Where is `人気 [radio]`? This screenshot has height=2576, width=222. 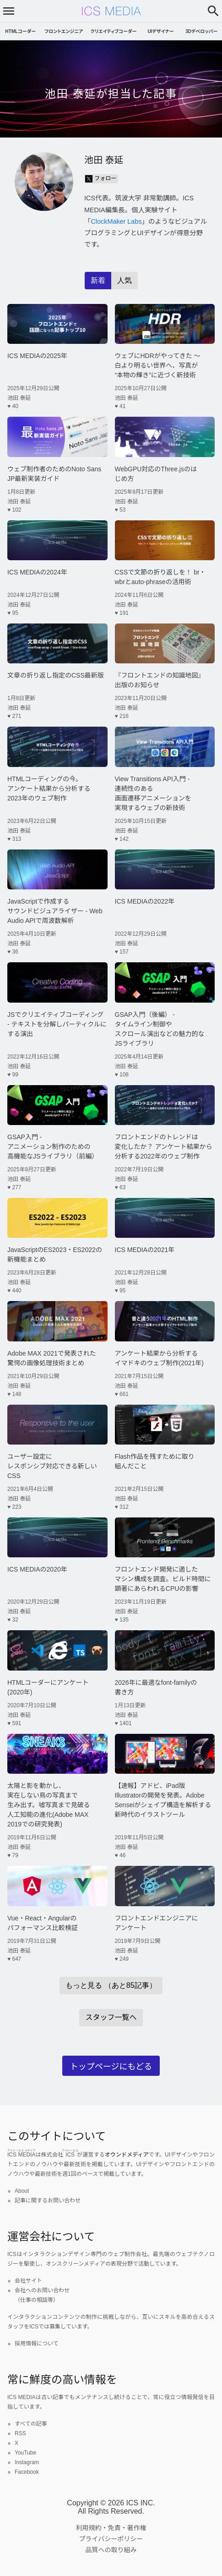
人気 [radio] is located at coordinates (124, 280).